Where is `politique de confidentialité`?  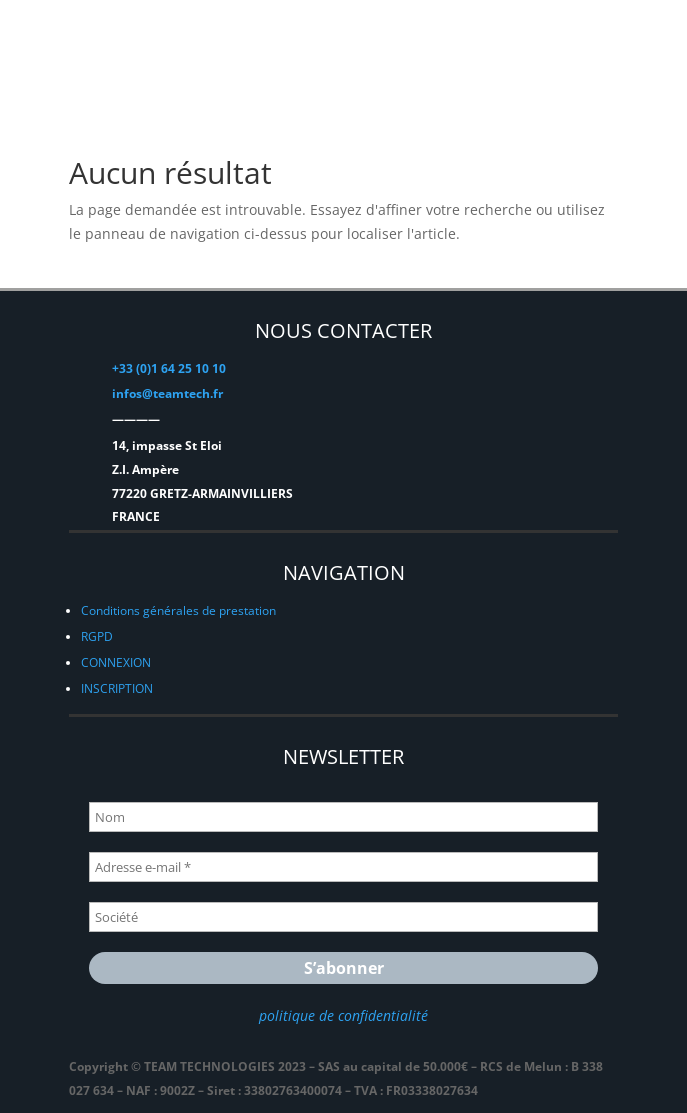 politique de confidentialité is located at coordinates (343, 1015).